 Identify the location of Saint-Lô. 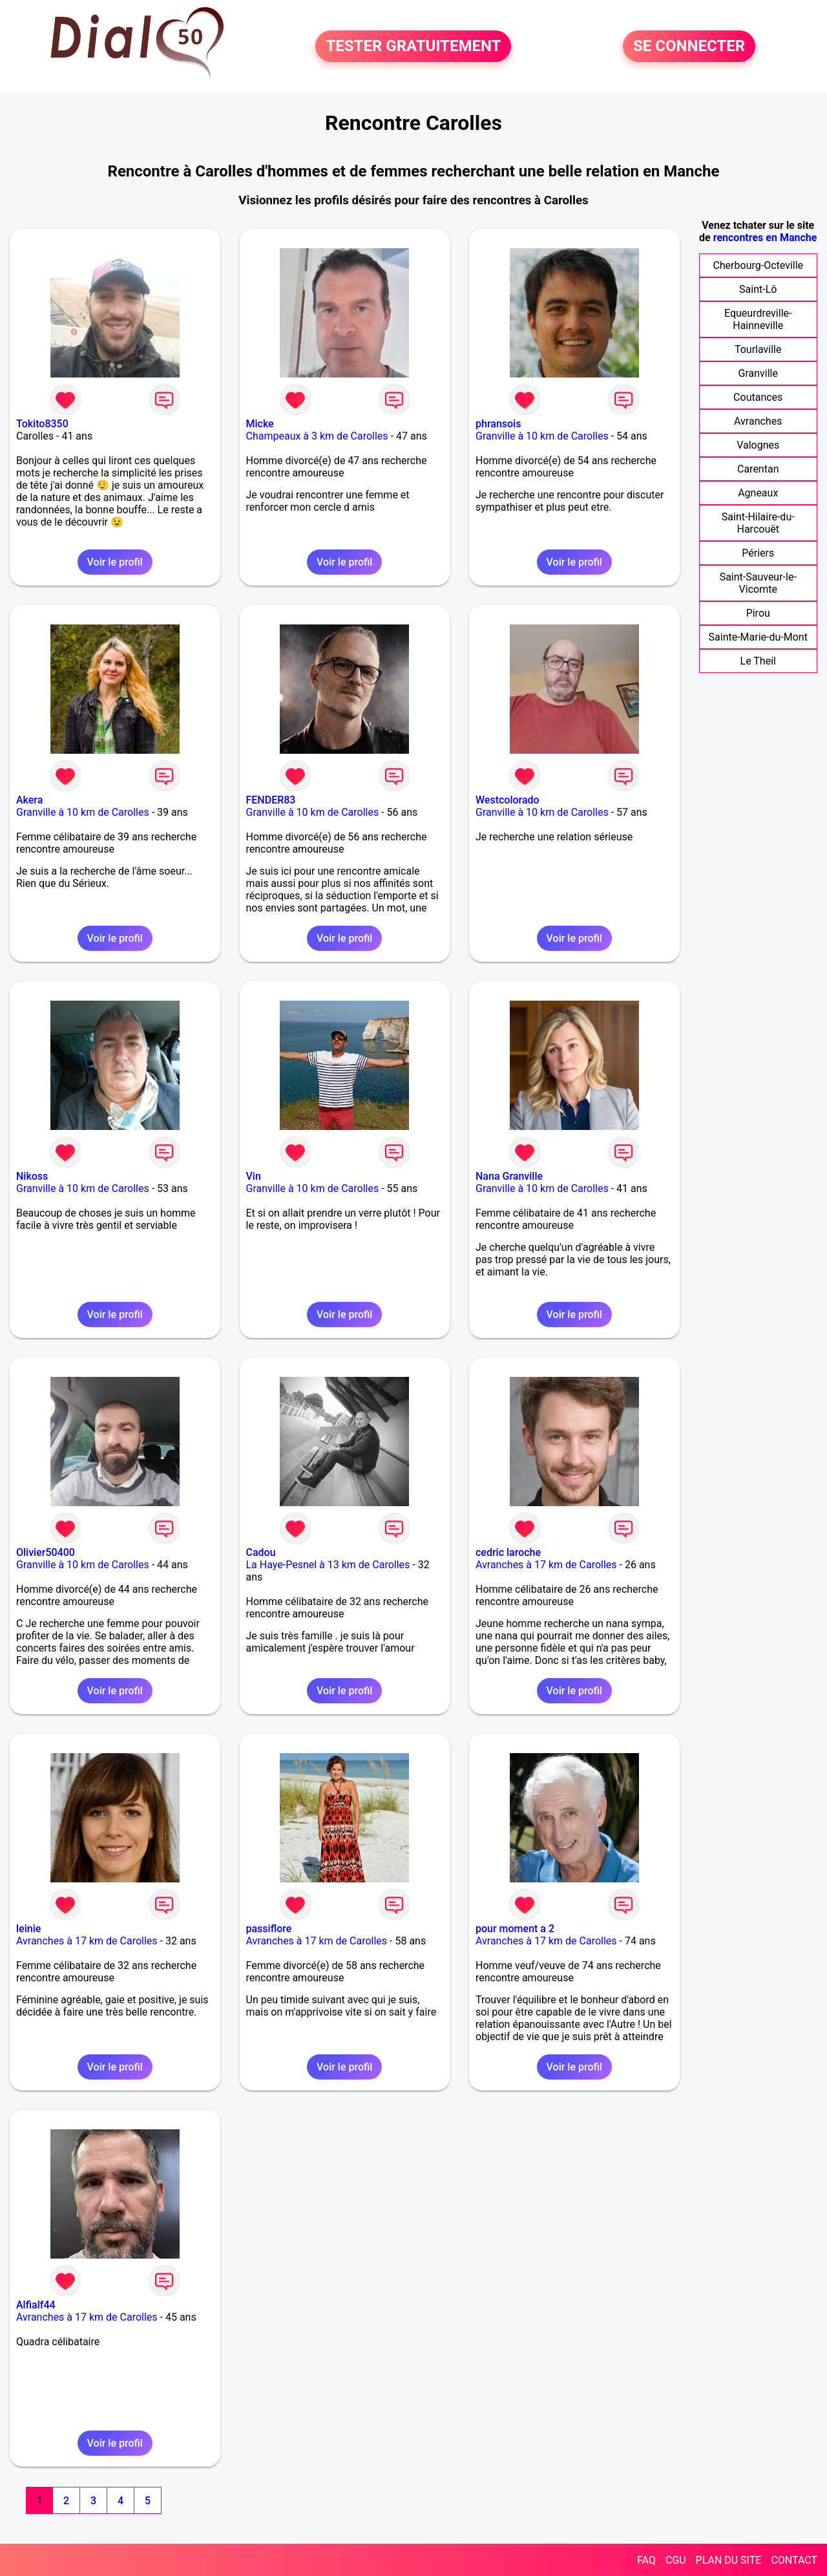
(758, 289).